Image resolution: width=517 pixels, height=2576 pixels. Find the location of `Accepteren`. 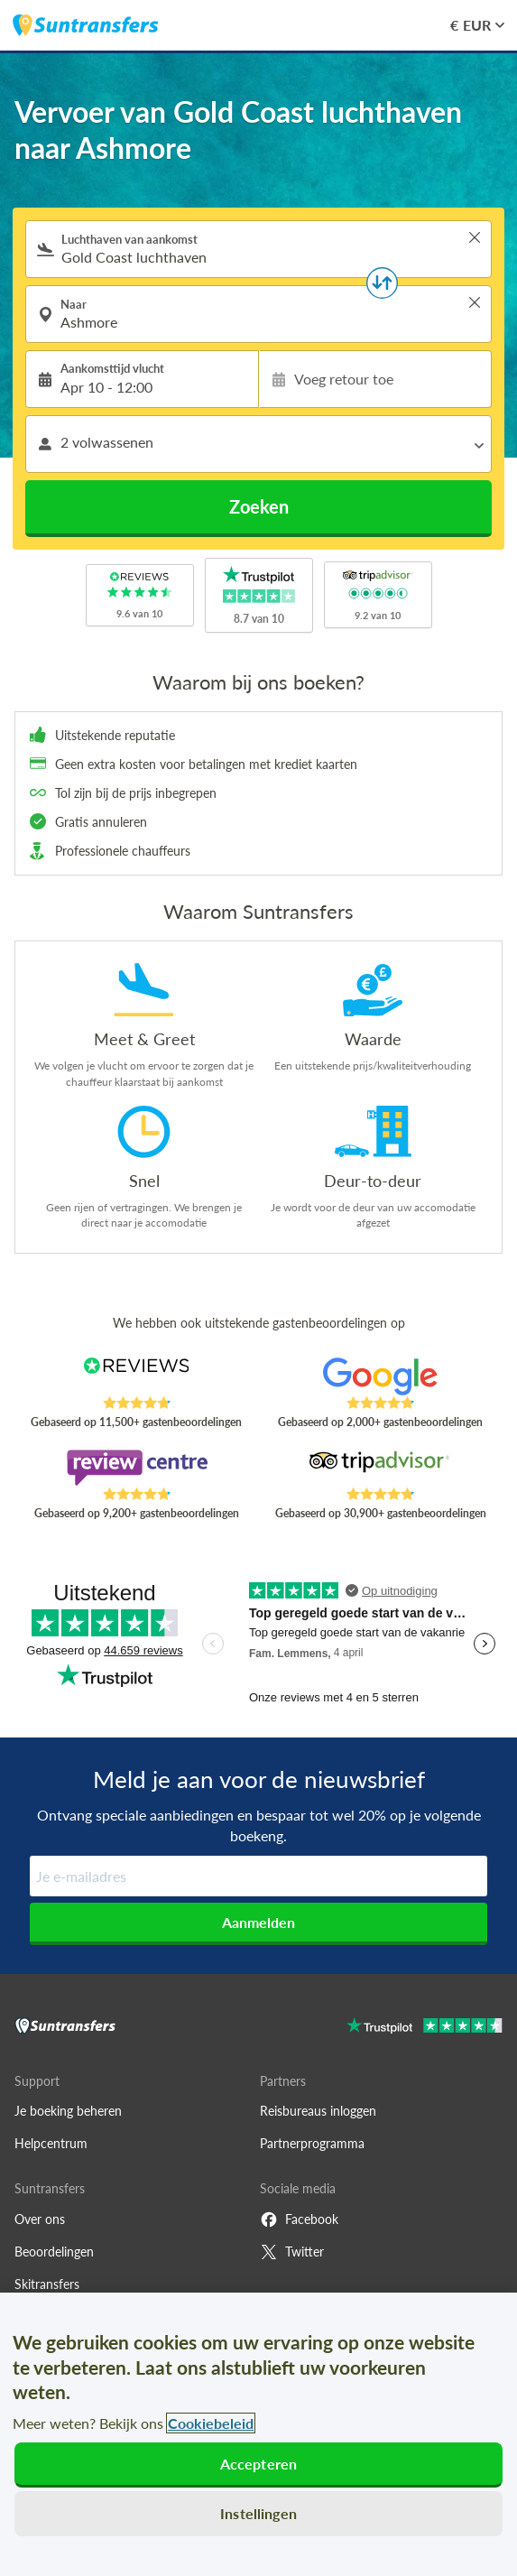

Accepteren is located at coordinates (259, 2463).